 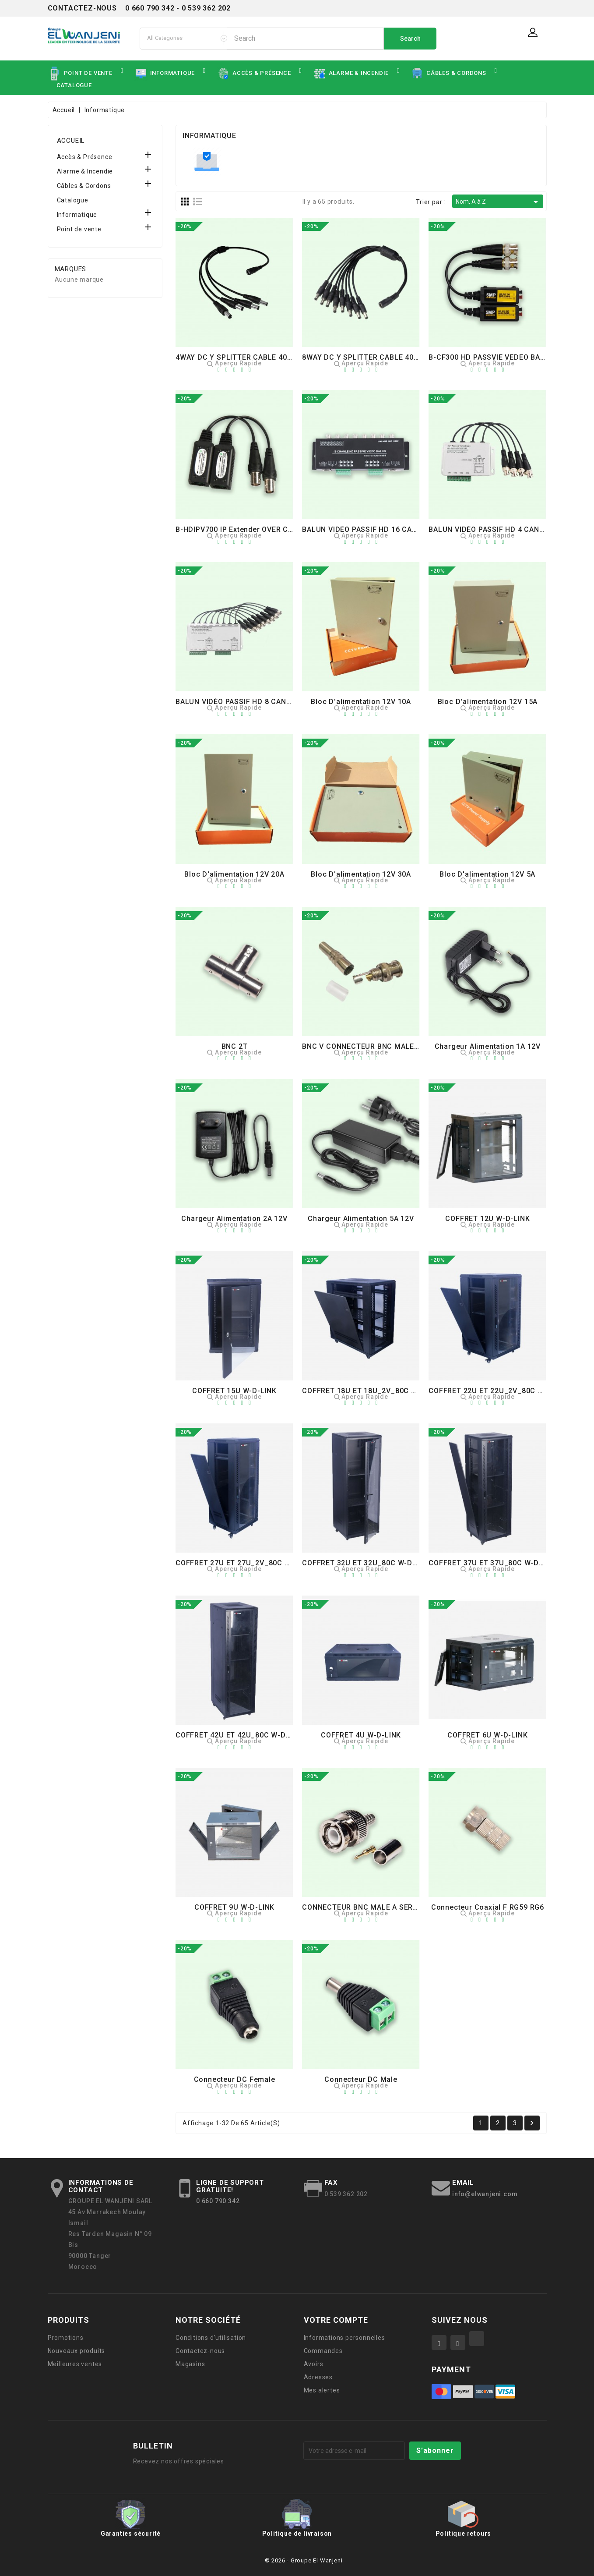 I want to click on COFFRET 22U ET 22U_2V_80C W-D-LINK, so click(x=500, y=1391).